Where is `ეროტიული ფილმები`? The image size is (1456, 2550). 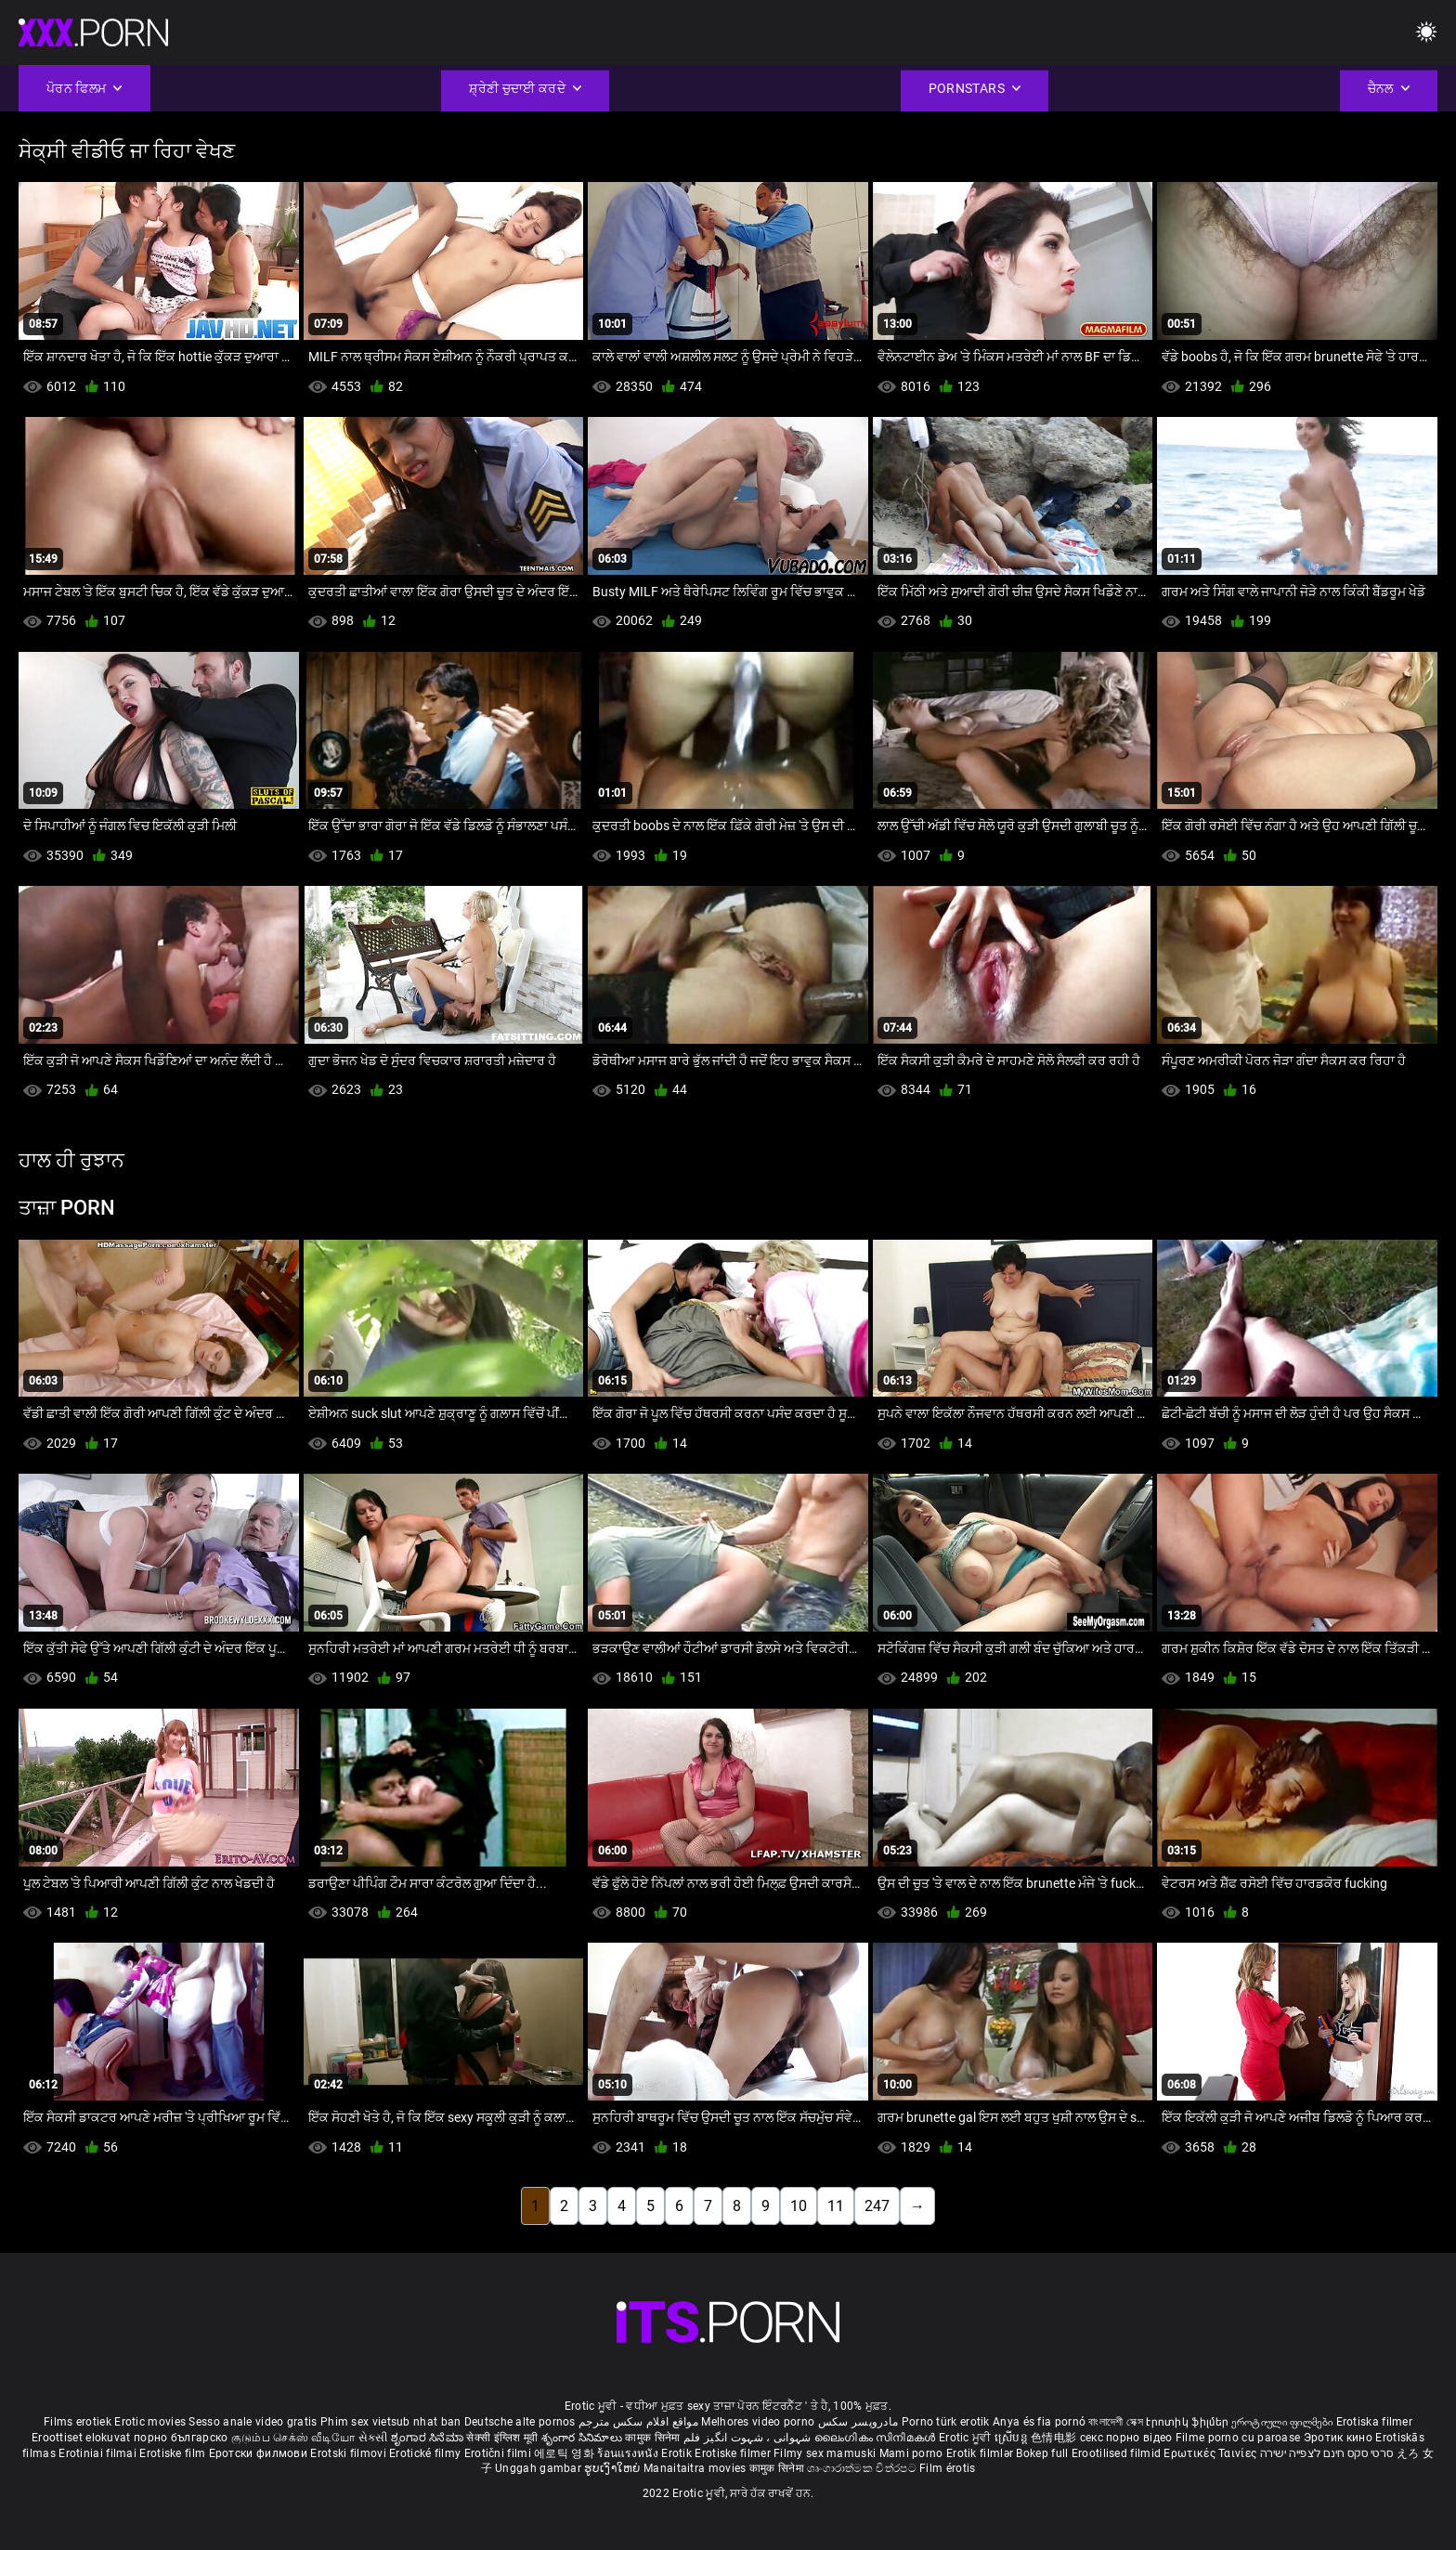
ეროტიული ფილმები is located at coordinates (1283, 2421).